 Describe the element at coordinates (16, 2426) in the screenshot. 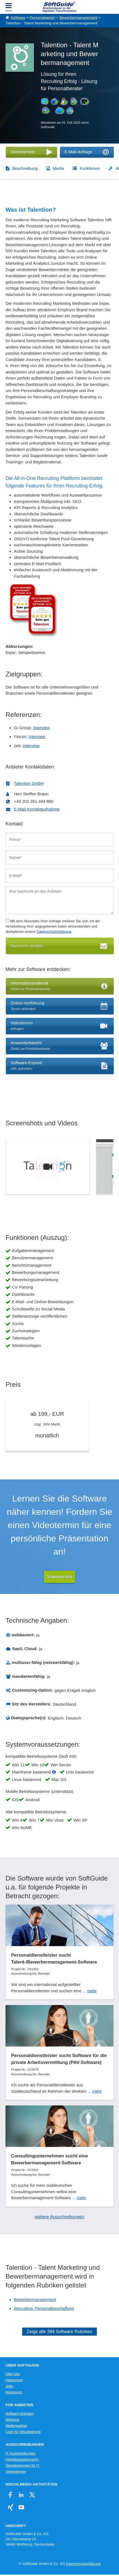

I see `Medienpartner` at that location.